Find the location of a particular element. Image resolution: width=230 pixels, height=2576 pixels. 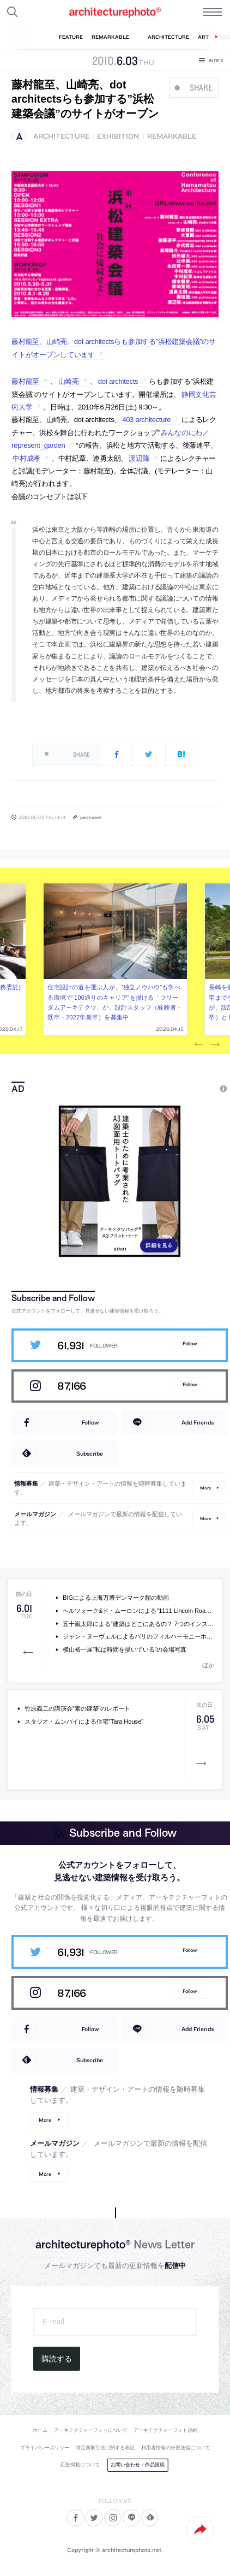

Next is located at coordinates (215, 1044).